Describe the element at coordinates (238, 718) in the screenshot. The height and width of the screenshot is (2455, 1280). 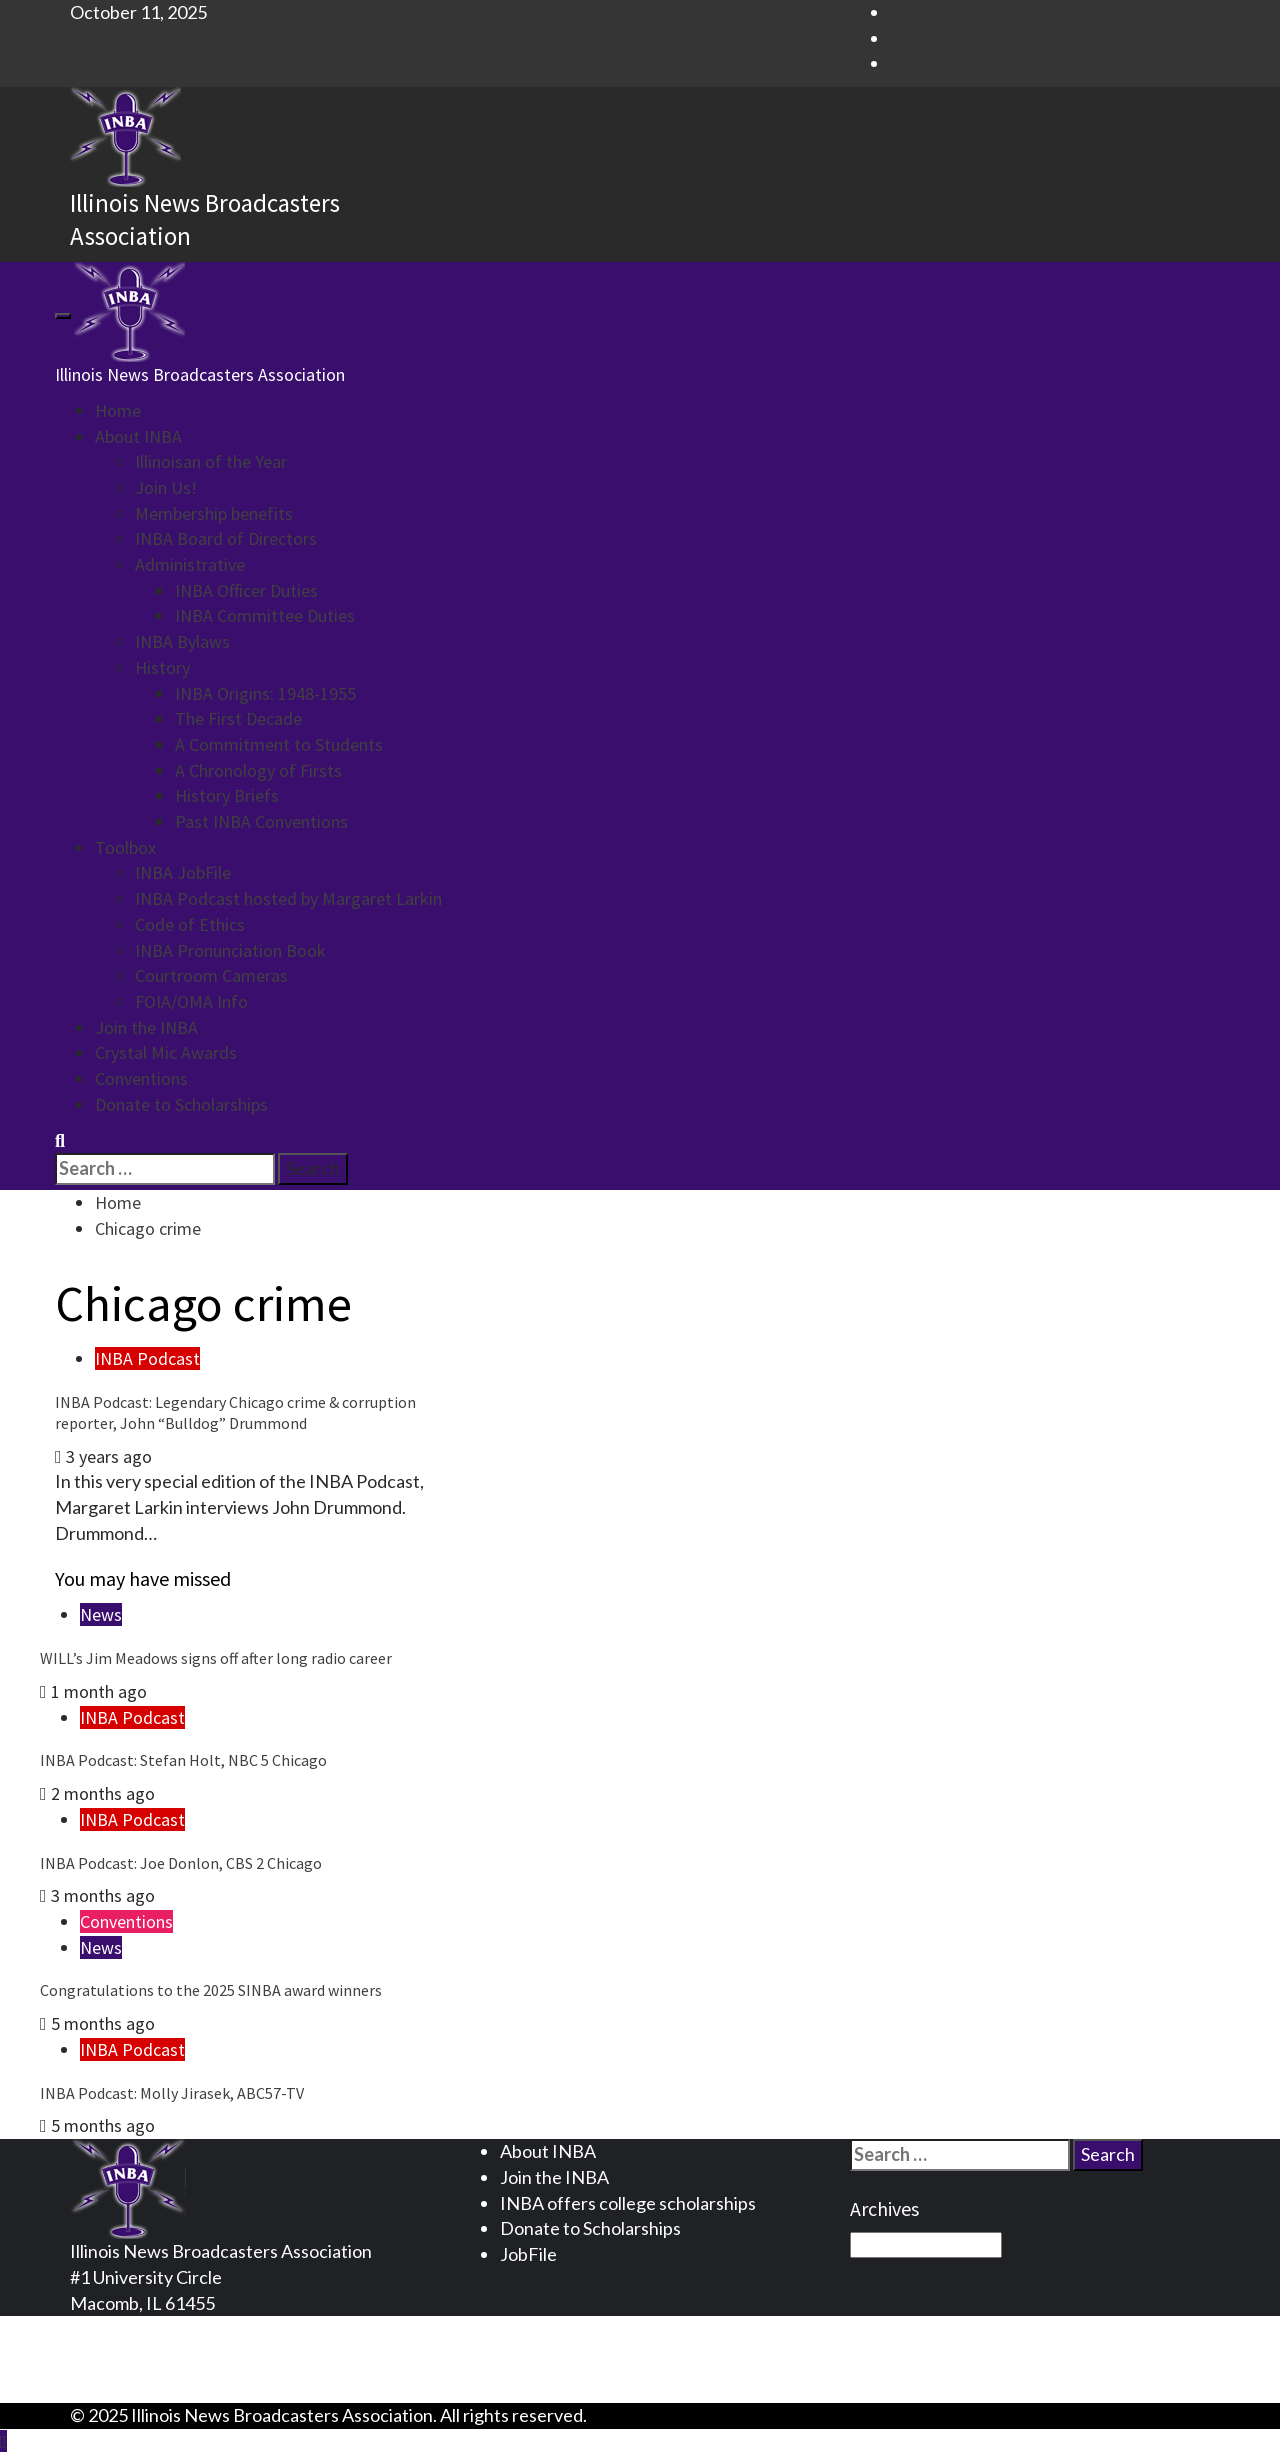
I see `The First Decade` at that location.